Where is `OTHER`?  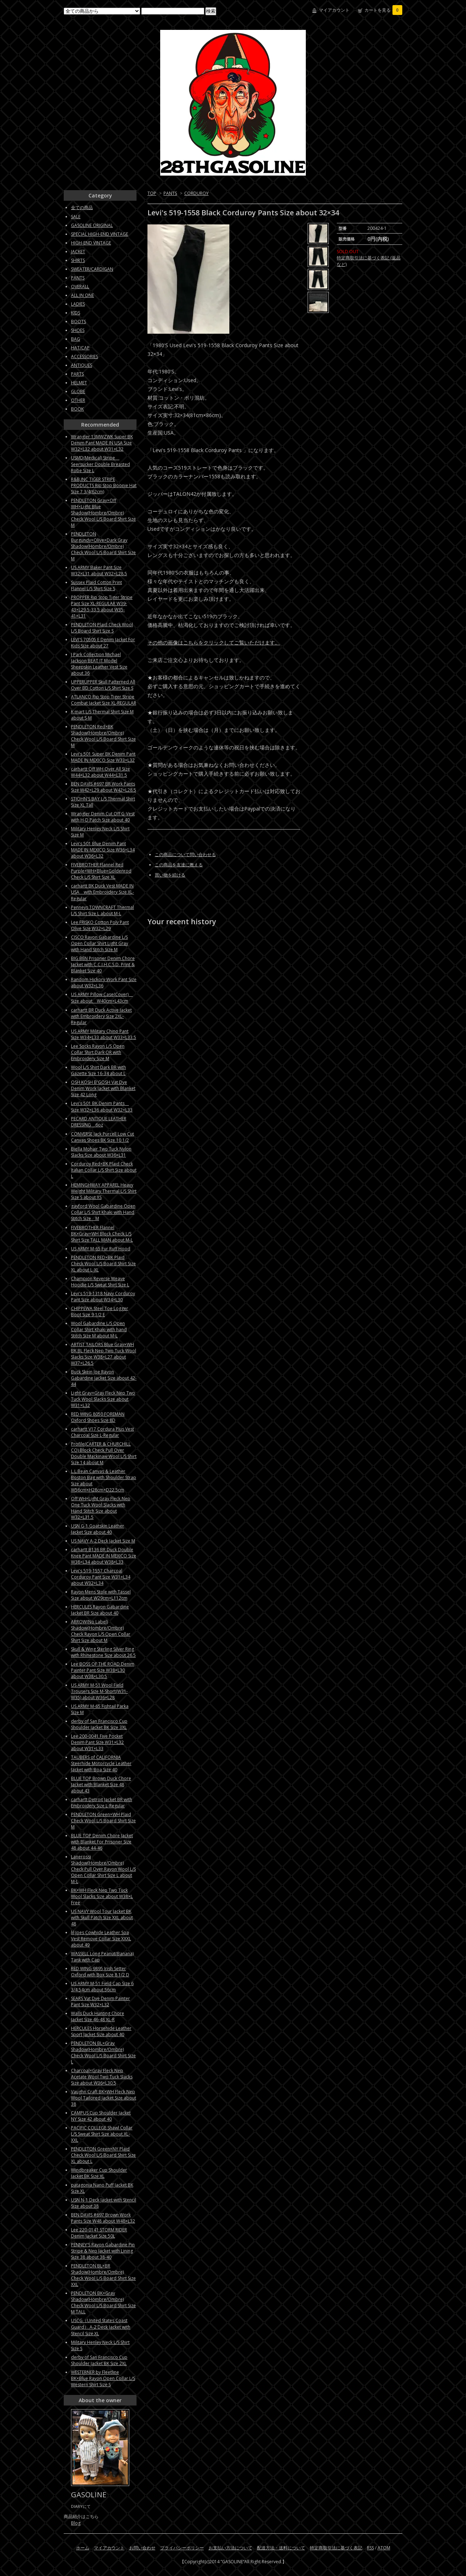 OTHER is located at coordinates (78, 400).